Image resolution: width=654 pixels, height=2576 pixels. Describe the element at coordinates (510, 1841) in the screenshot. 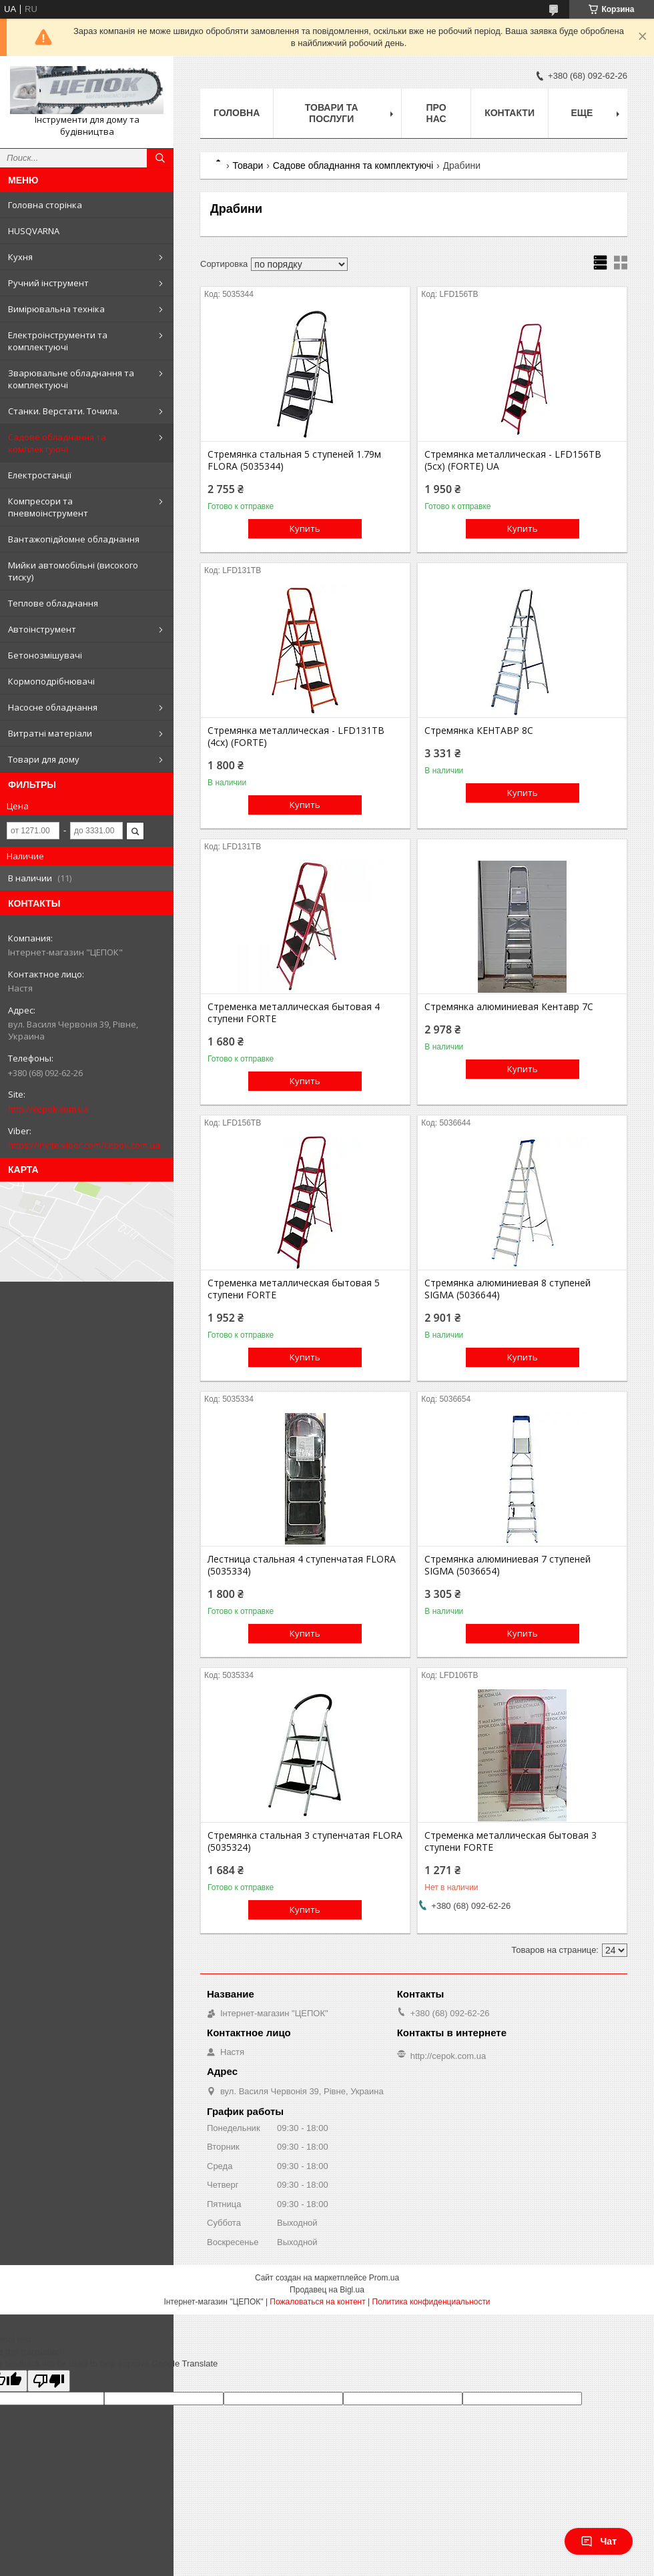

I see `Стременка металлическая бытовая 3 ступени FORTE` at that location.